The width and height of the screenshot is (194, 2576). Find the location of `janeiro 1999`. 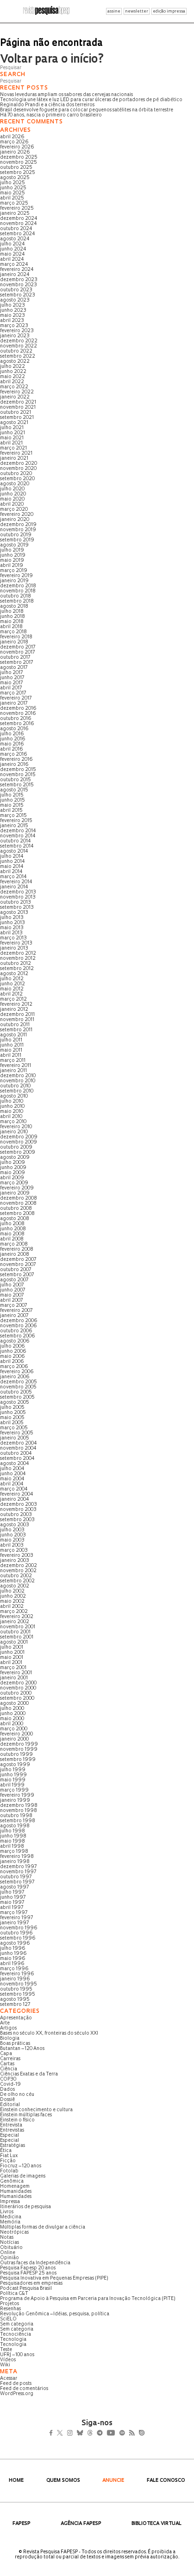

janeiro 1999 is located at coordinates (15, 1800).